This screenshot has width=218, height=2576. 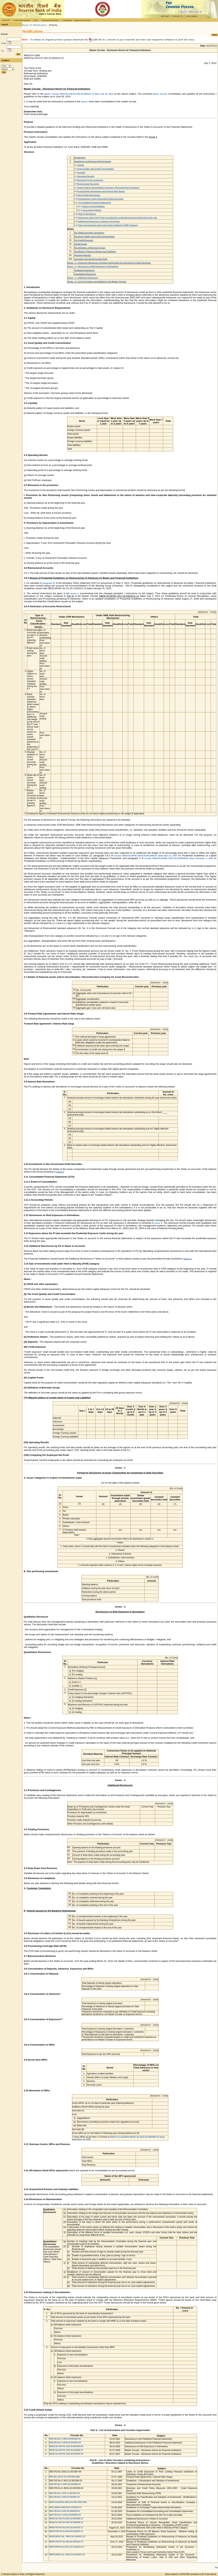 What do you see at coordinates (95, 251) in the screenshot?
I see `The Maturity Pattern of Assets and Liabilities` at bounding box center [95, 251].